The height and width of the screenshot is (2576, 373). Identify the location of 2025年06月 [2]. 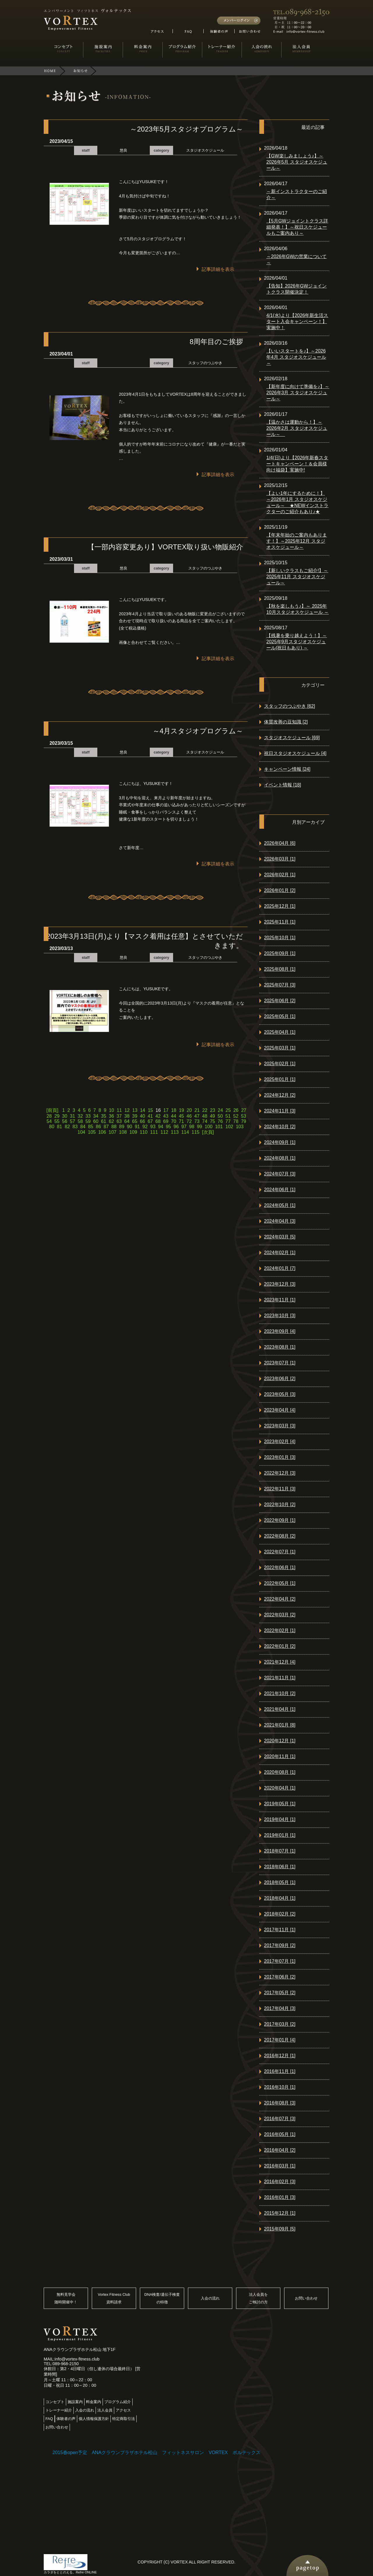
(279, 1000).